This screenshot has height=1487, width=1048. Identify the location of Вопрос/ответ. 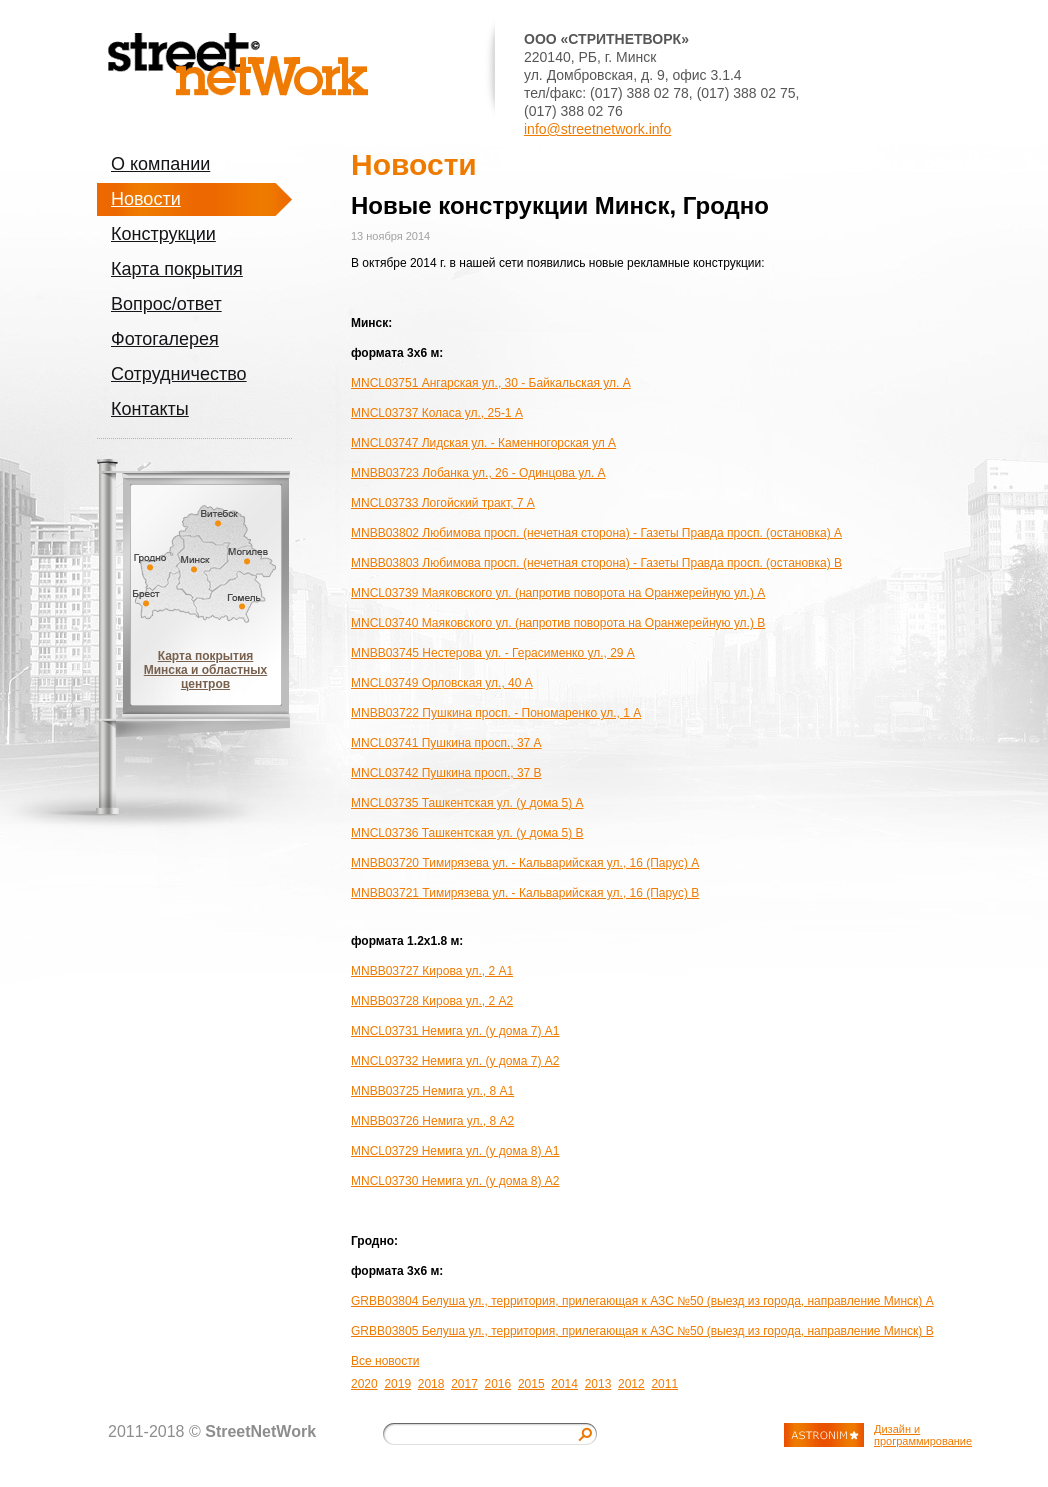
(166, 304).